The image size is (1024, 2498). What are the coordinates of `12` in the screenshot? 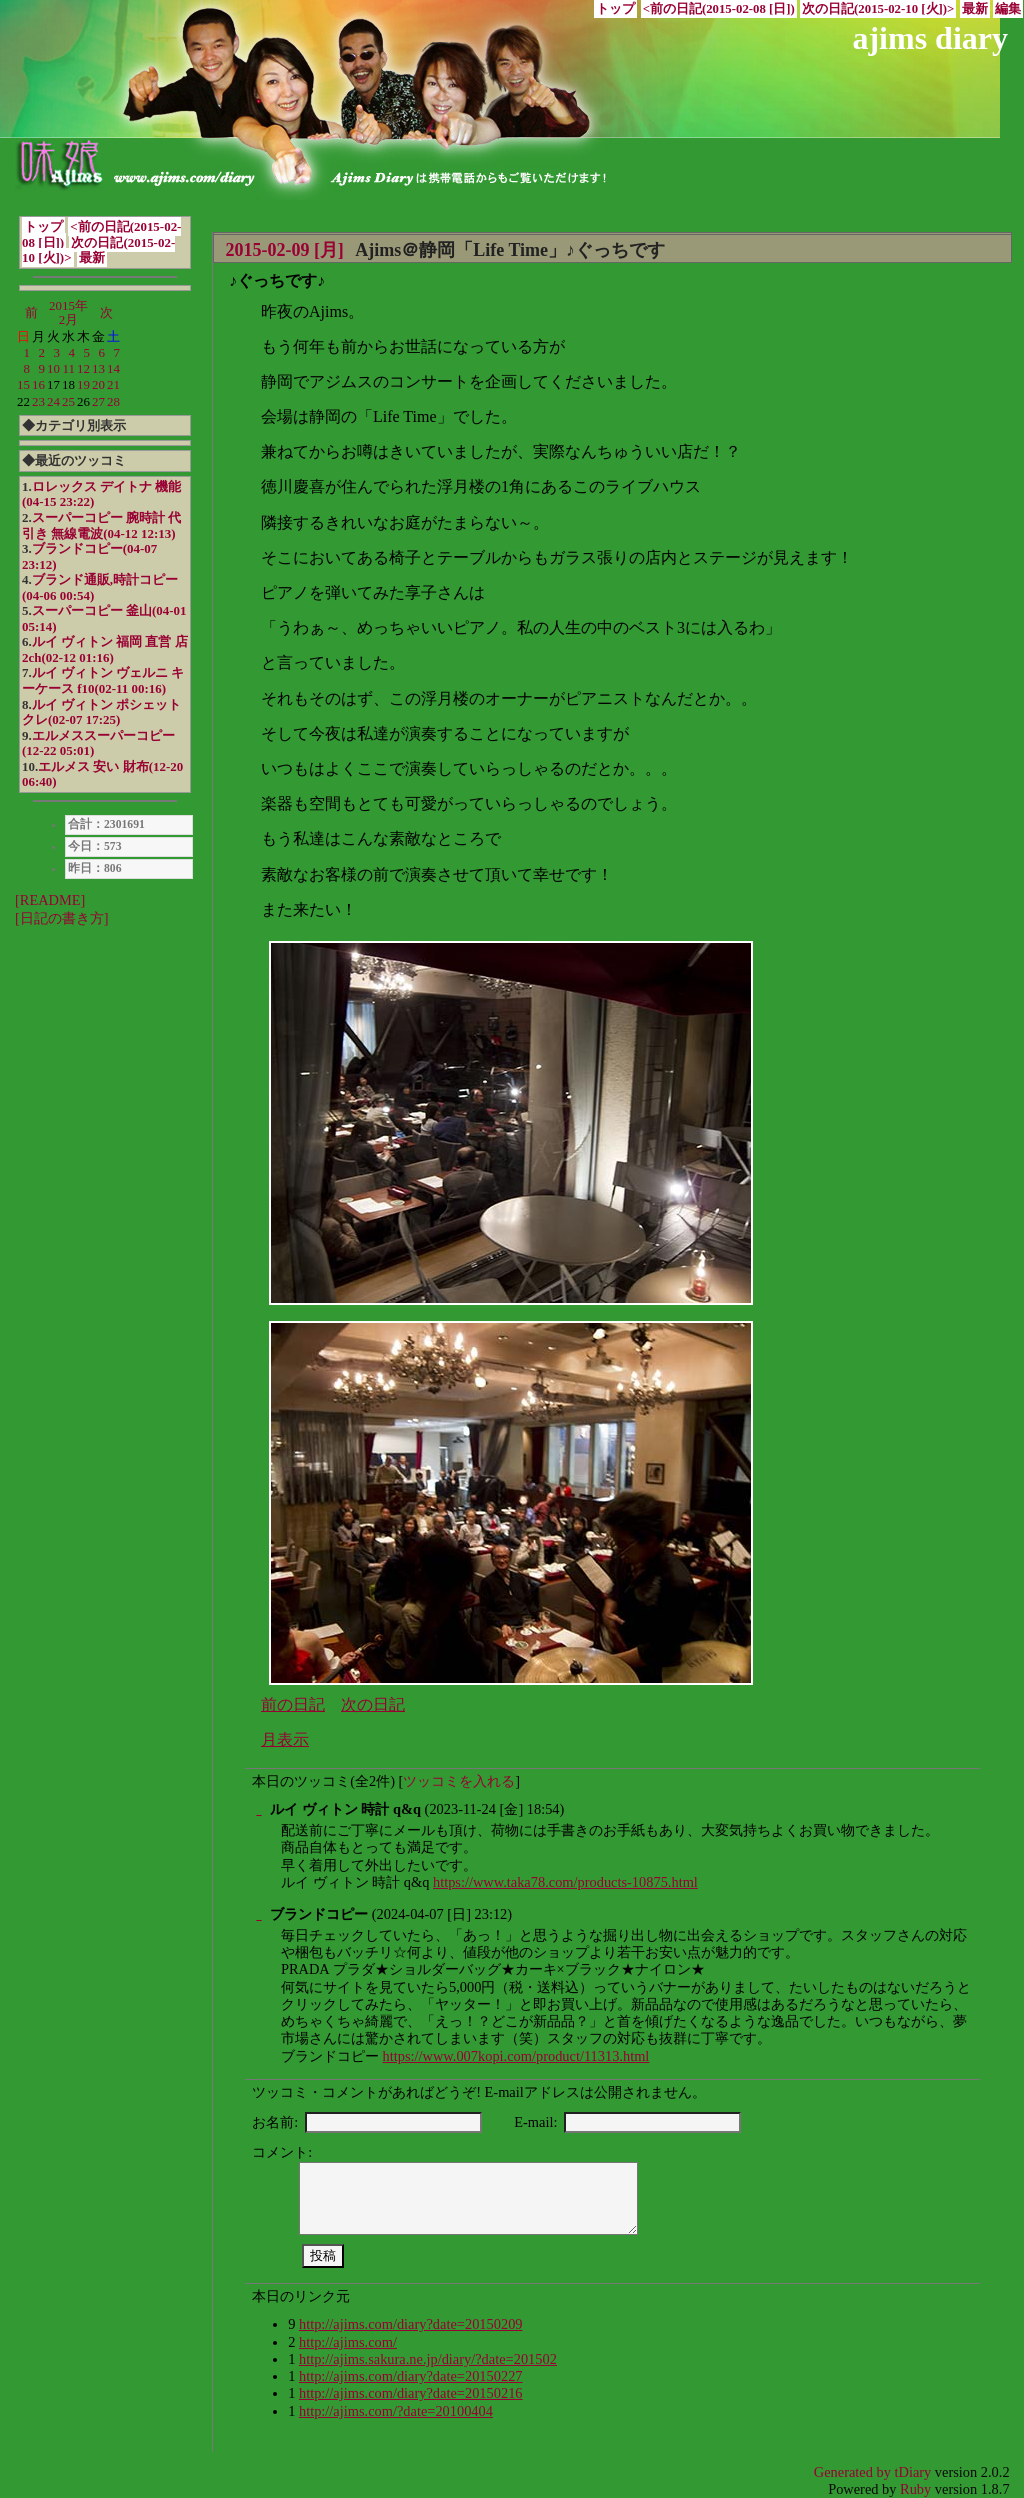 It's located at (83, 368).